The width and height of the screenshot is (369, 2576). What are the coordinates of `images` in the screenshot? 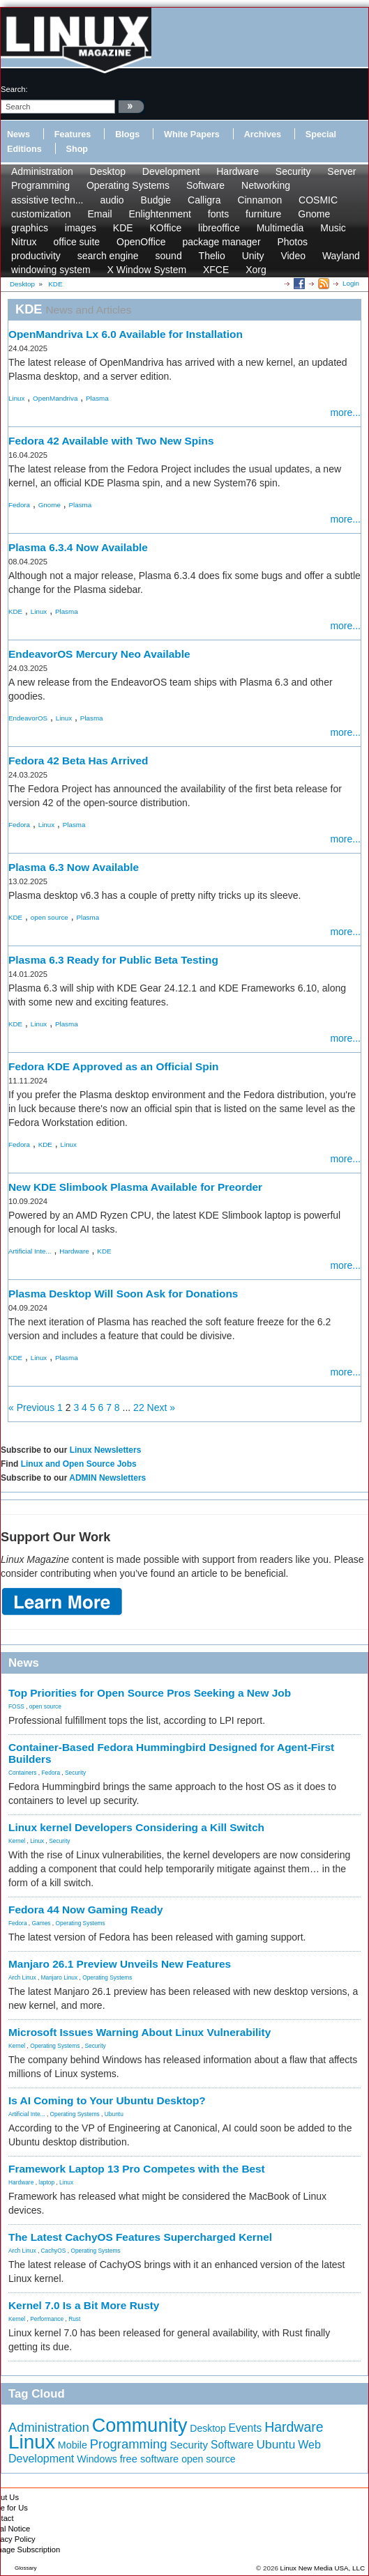 It's located at (80, 227).